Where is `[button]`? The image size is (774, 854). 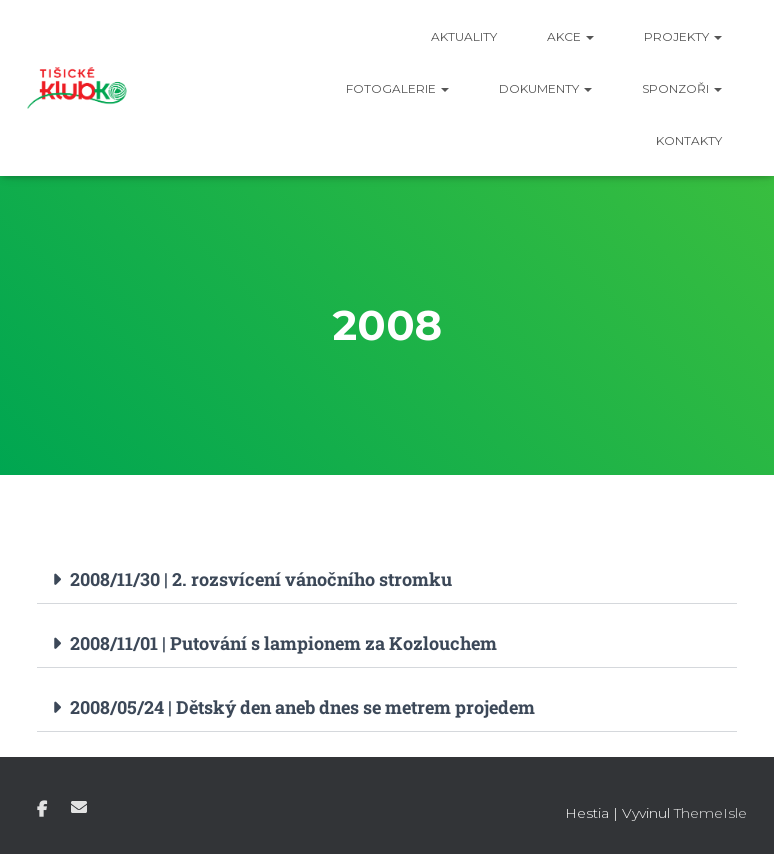
[button] is located at coordinates (387, 579).